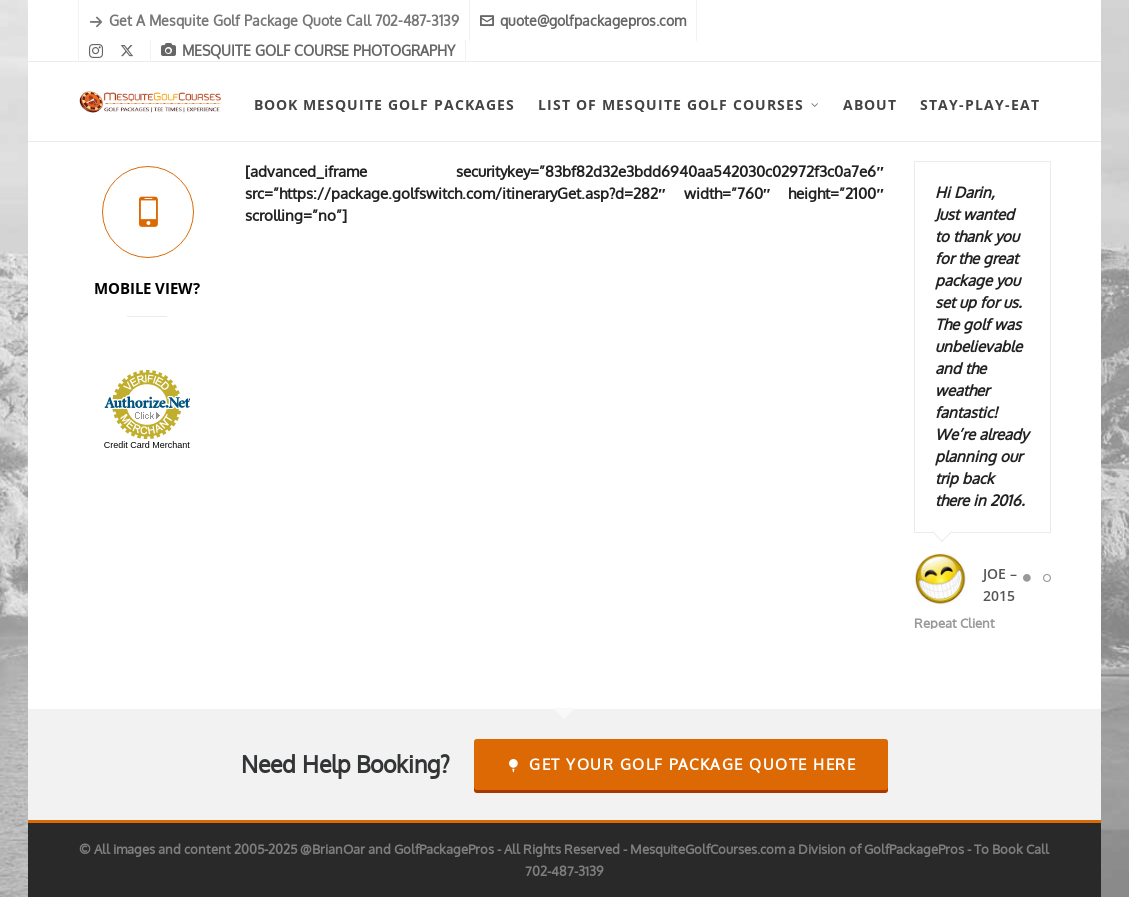 Image resolution: width=1129 pixels, height=897 pixels. Describe the element at coordinates (954, 623) in the screenshot. I see `Repeat Client` at that location.